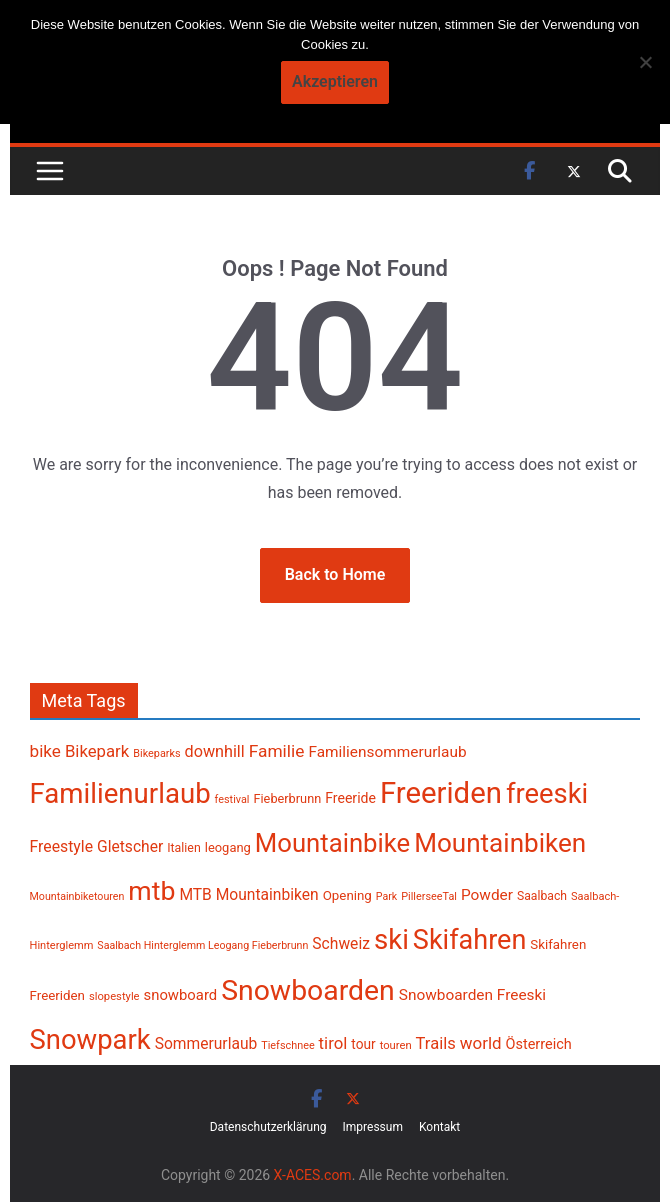 Image resolution: width=670 pixels, height=1202 pixels. What do you see at coordinates (347, 895) in the screenshot?
I see `Opening [Opening (242 Einträge)]` at bounding box center [347, 895].